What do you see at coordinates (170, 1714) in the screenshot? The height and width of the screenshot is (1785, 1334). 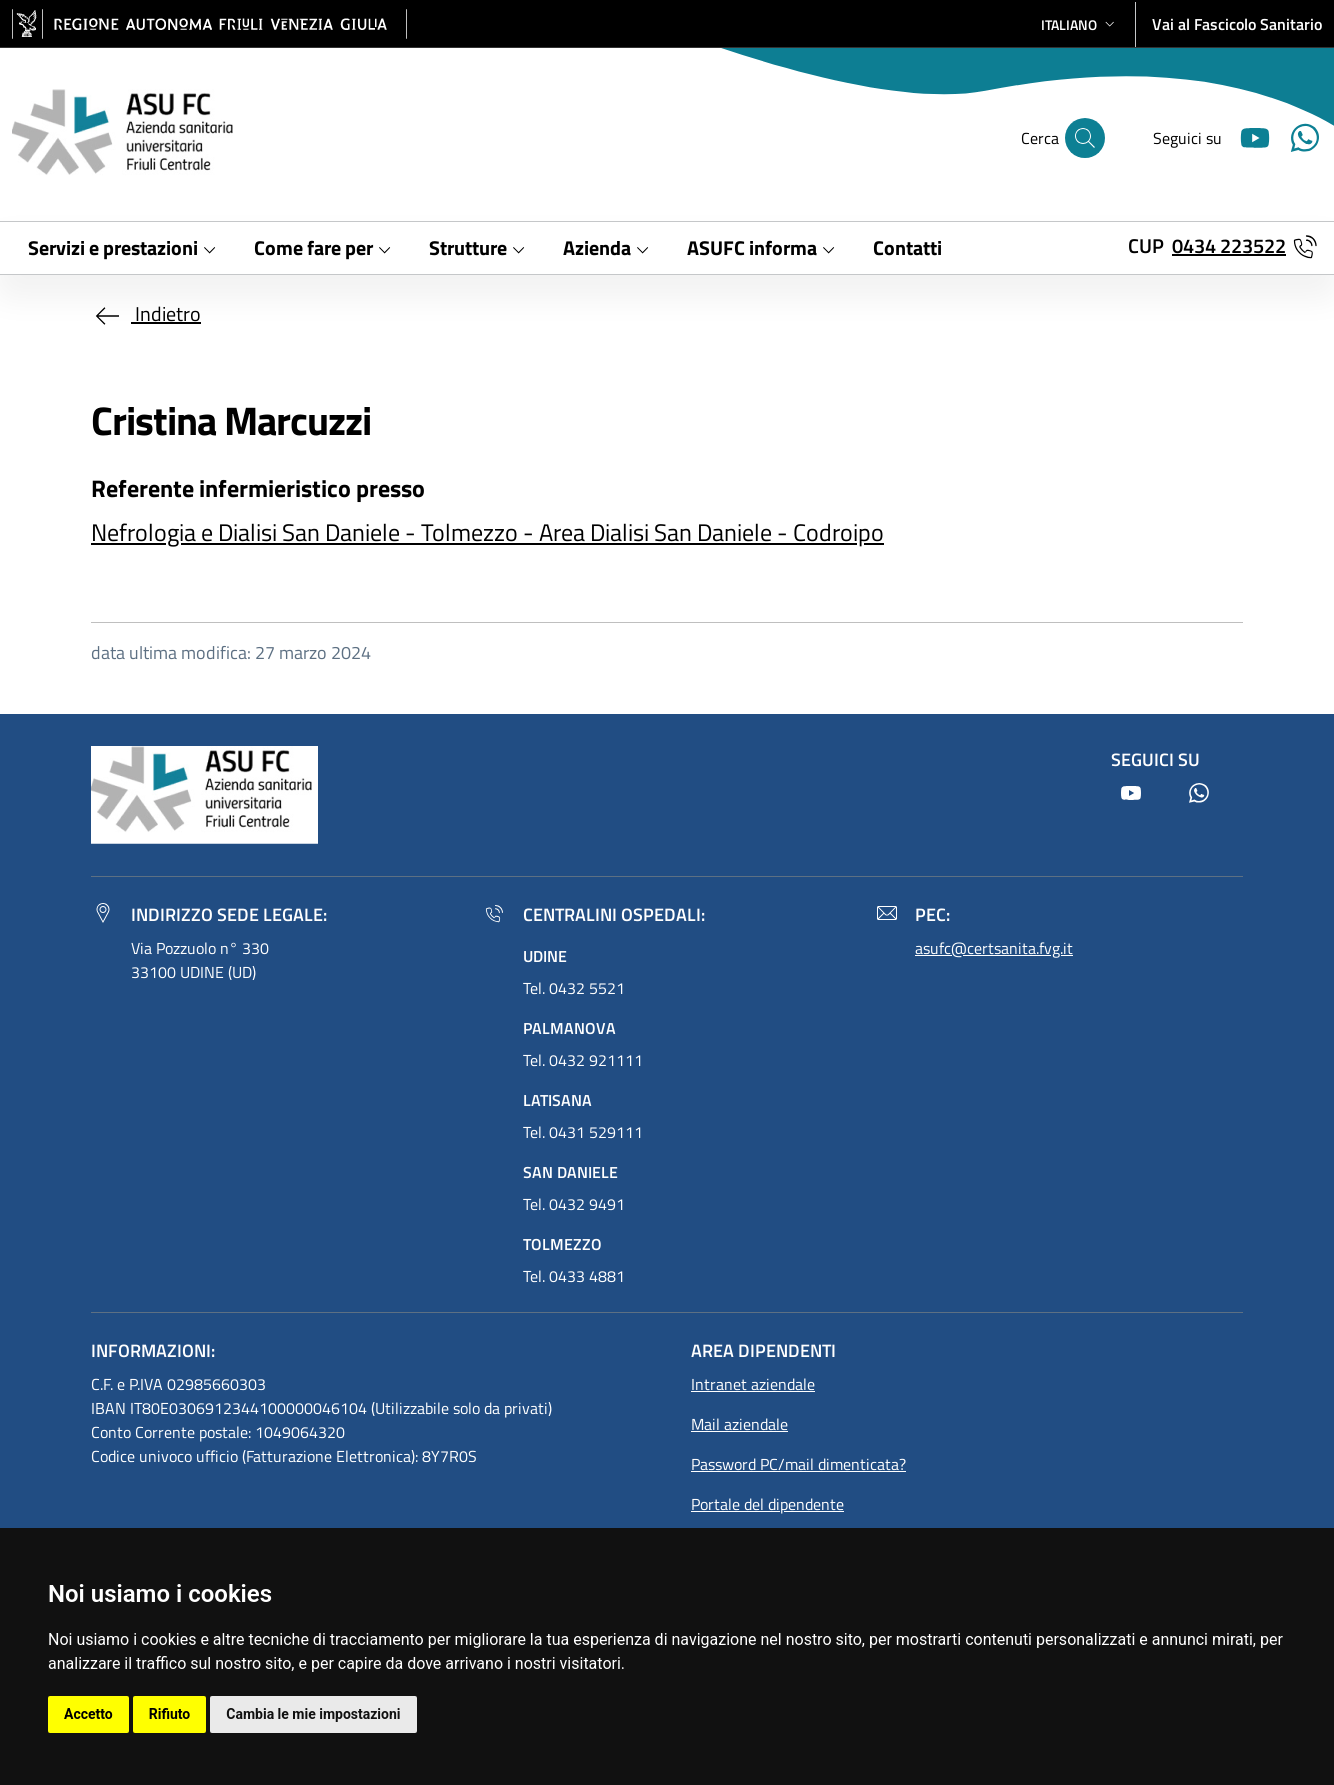 I see `Rifiuto [button]` at bounding box center [170, 1714].